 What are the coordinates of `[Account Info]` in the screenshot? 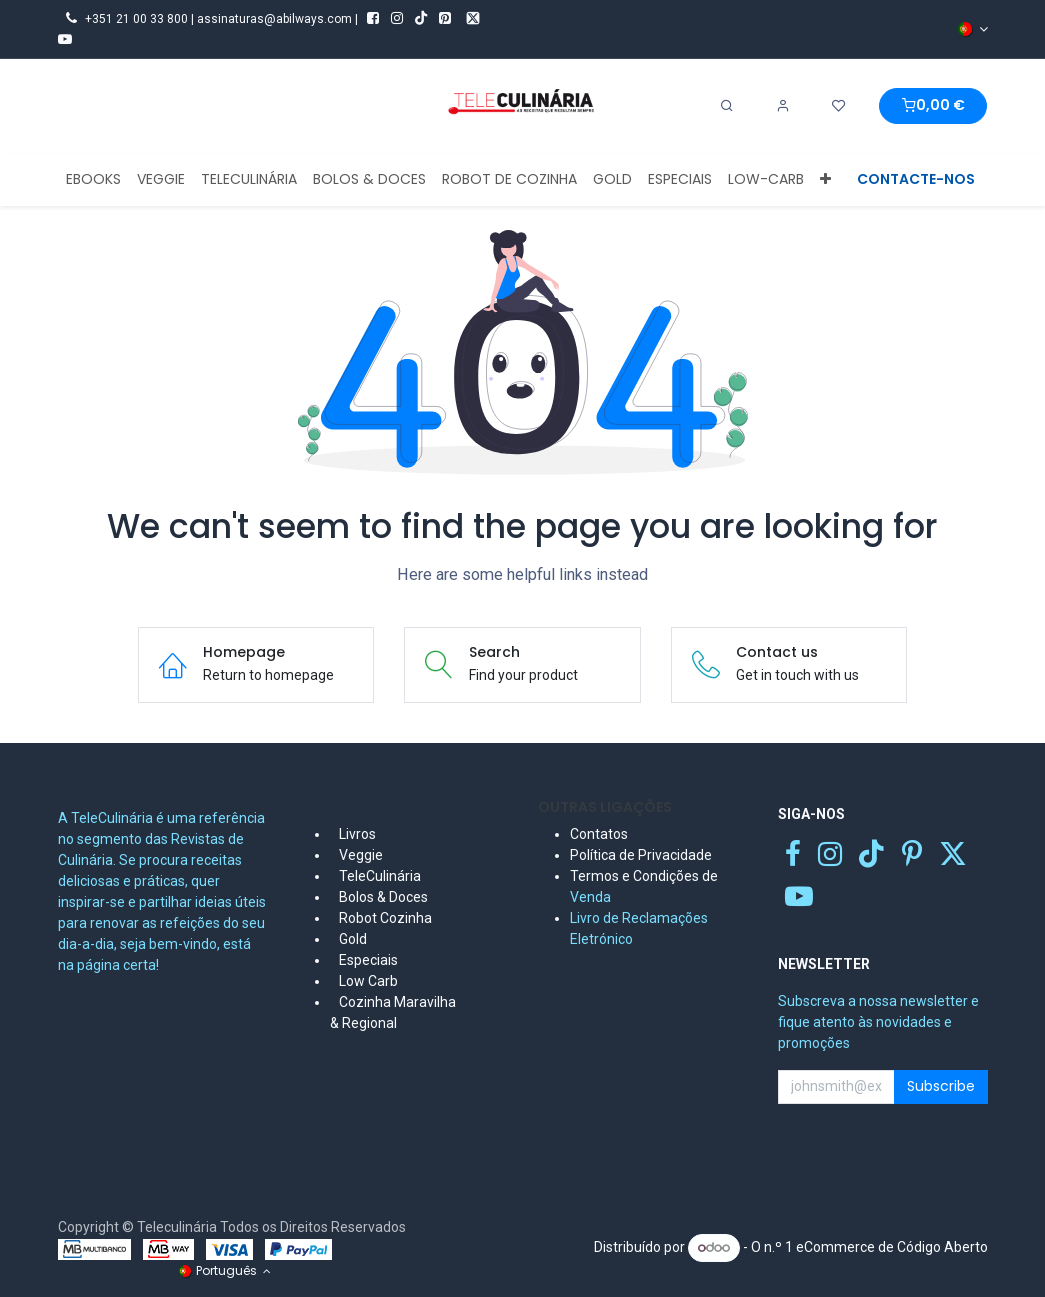 It's located at (783, 106).